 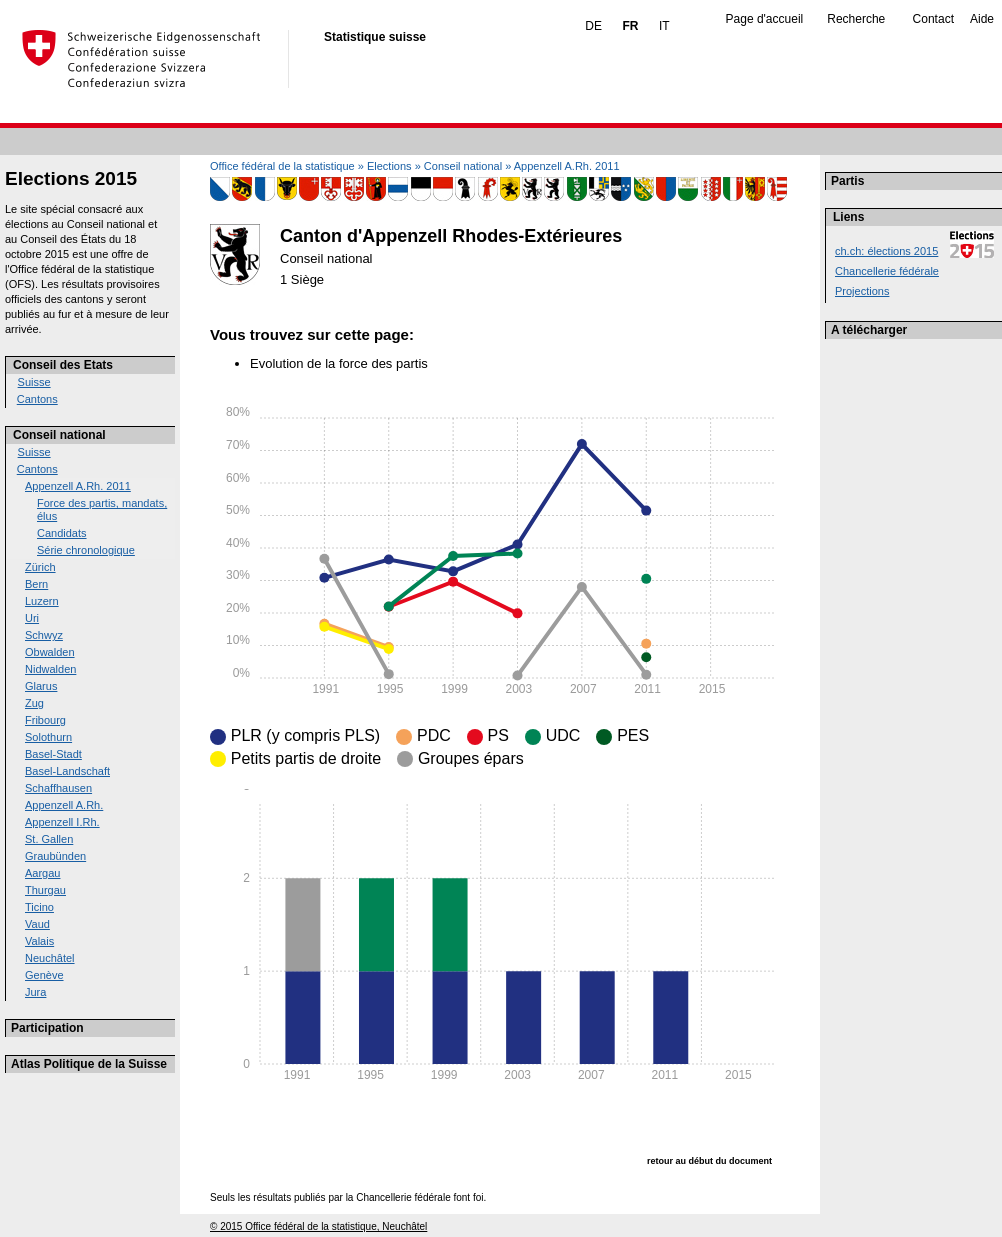 What do you see at coordinates (37, 924) in the screenshot?
I see `Vaud` at bounding box center [37, 924].